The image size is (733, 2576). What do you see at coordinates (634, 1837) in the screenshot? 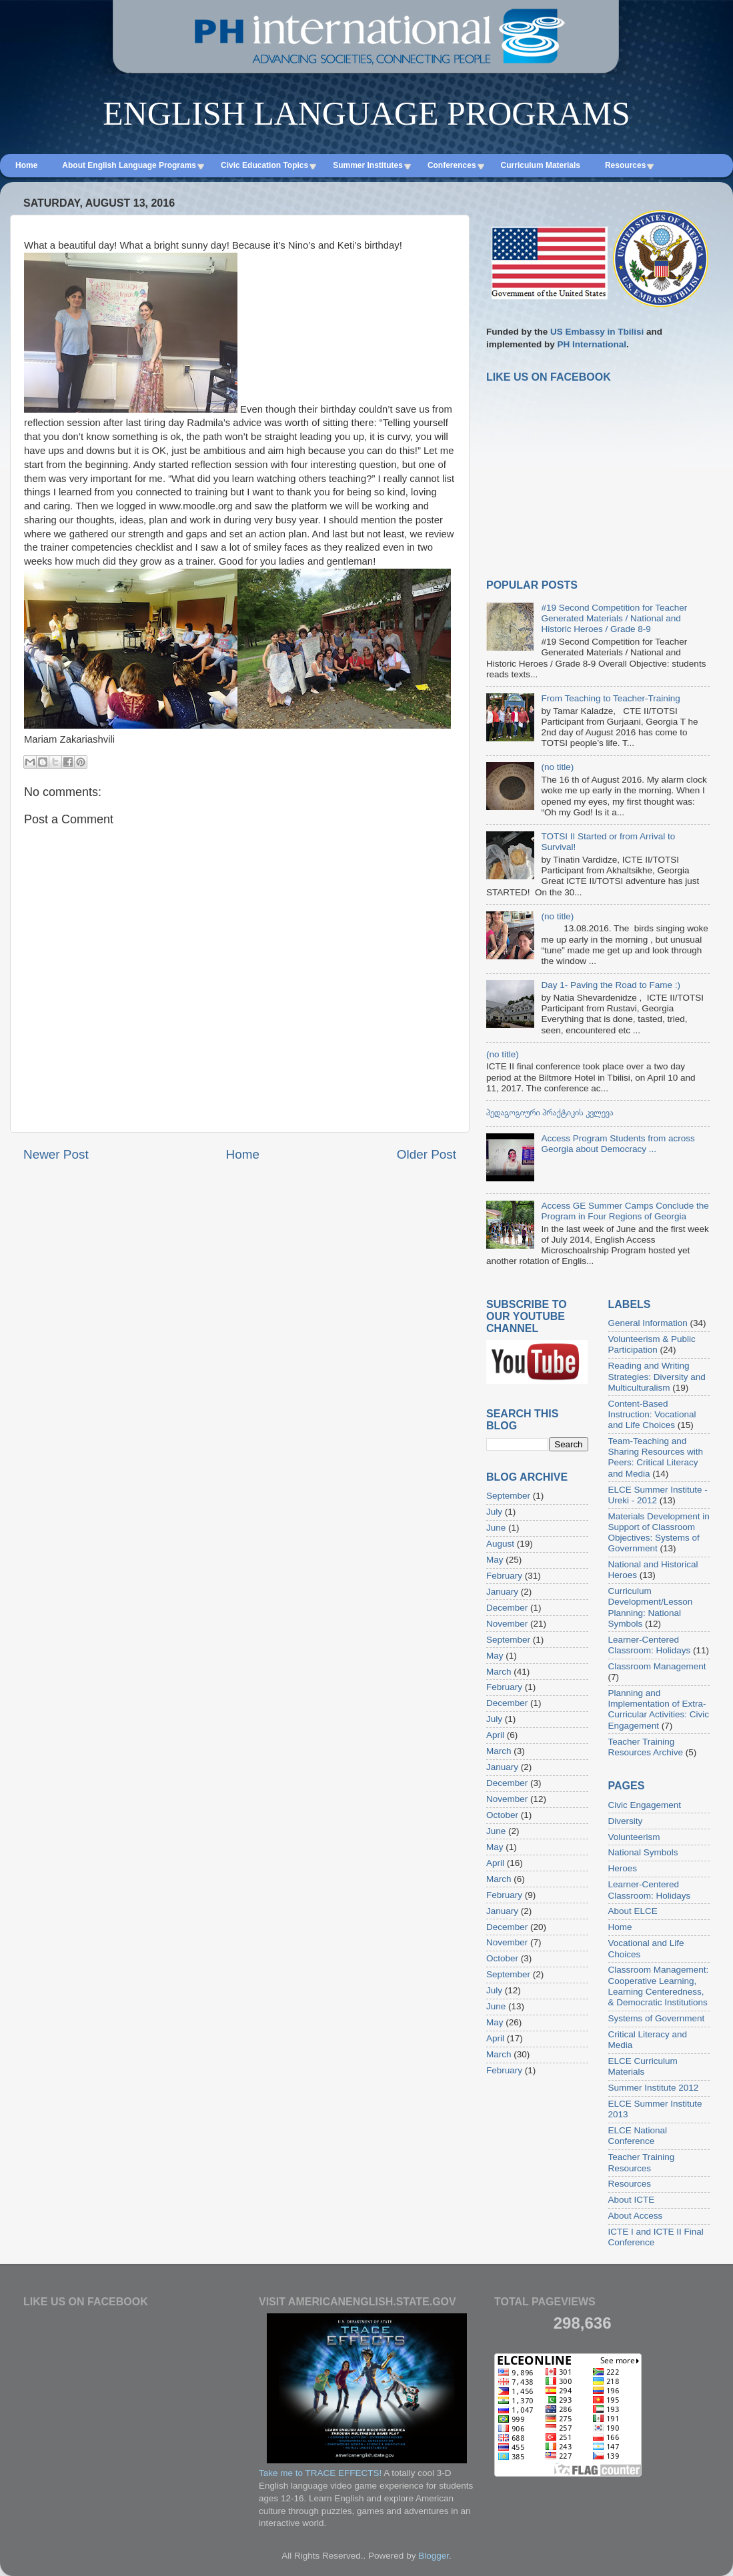
I see `Volunteerism` at bounding box center [634, 1837].